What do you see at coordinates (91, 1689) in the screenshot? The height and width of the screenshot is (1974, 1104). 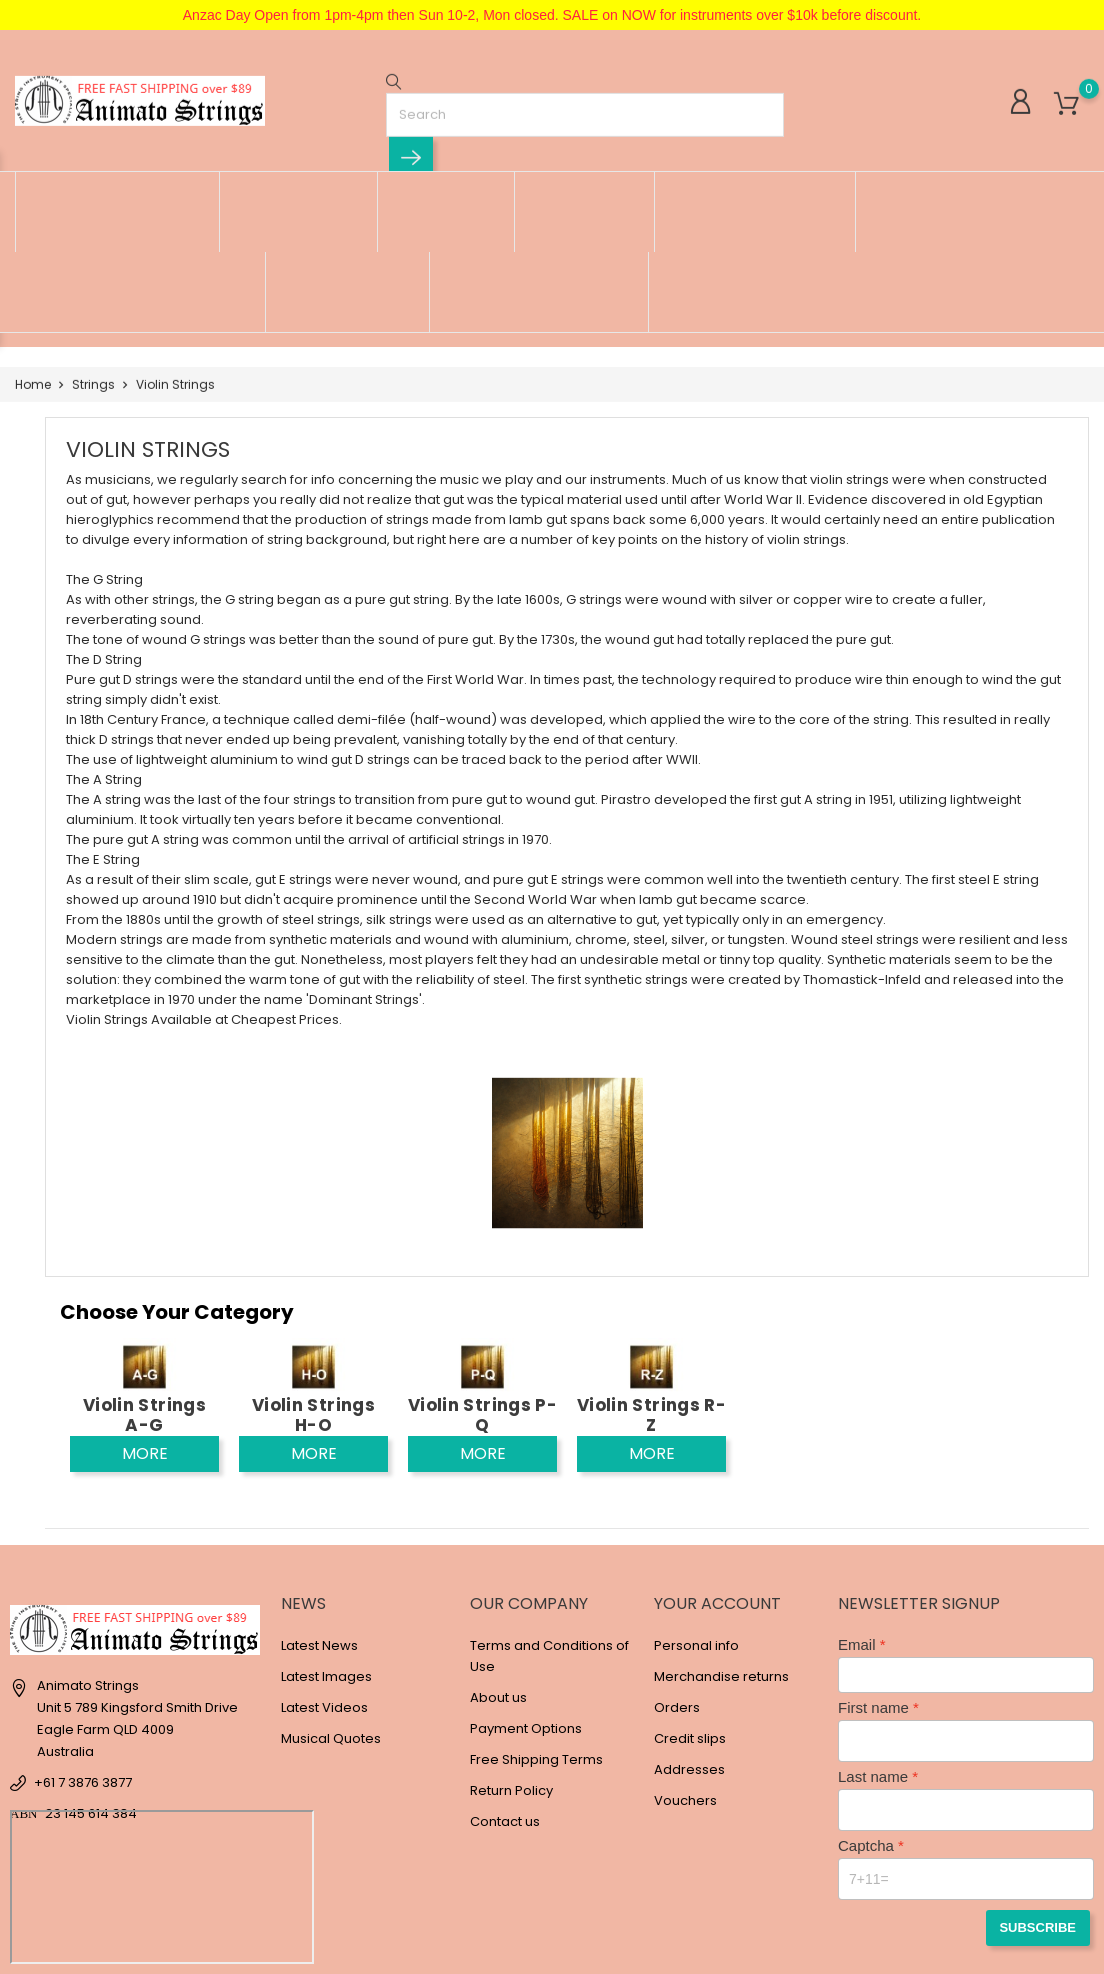 I see `23 145 614 384` at bounding box center [91, 1689].